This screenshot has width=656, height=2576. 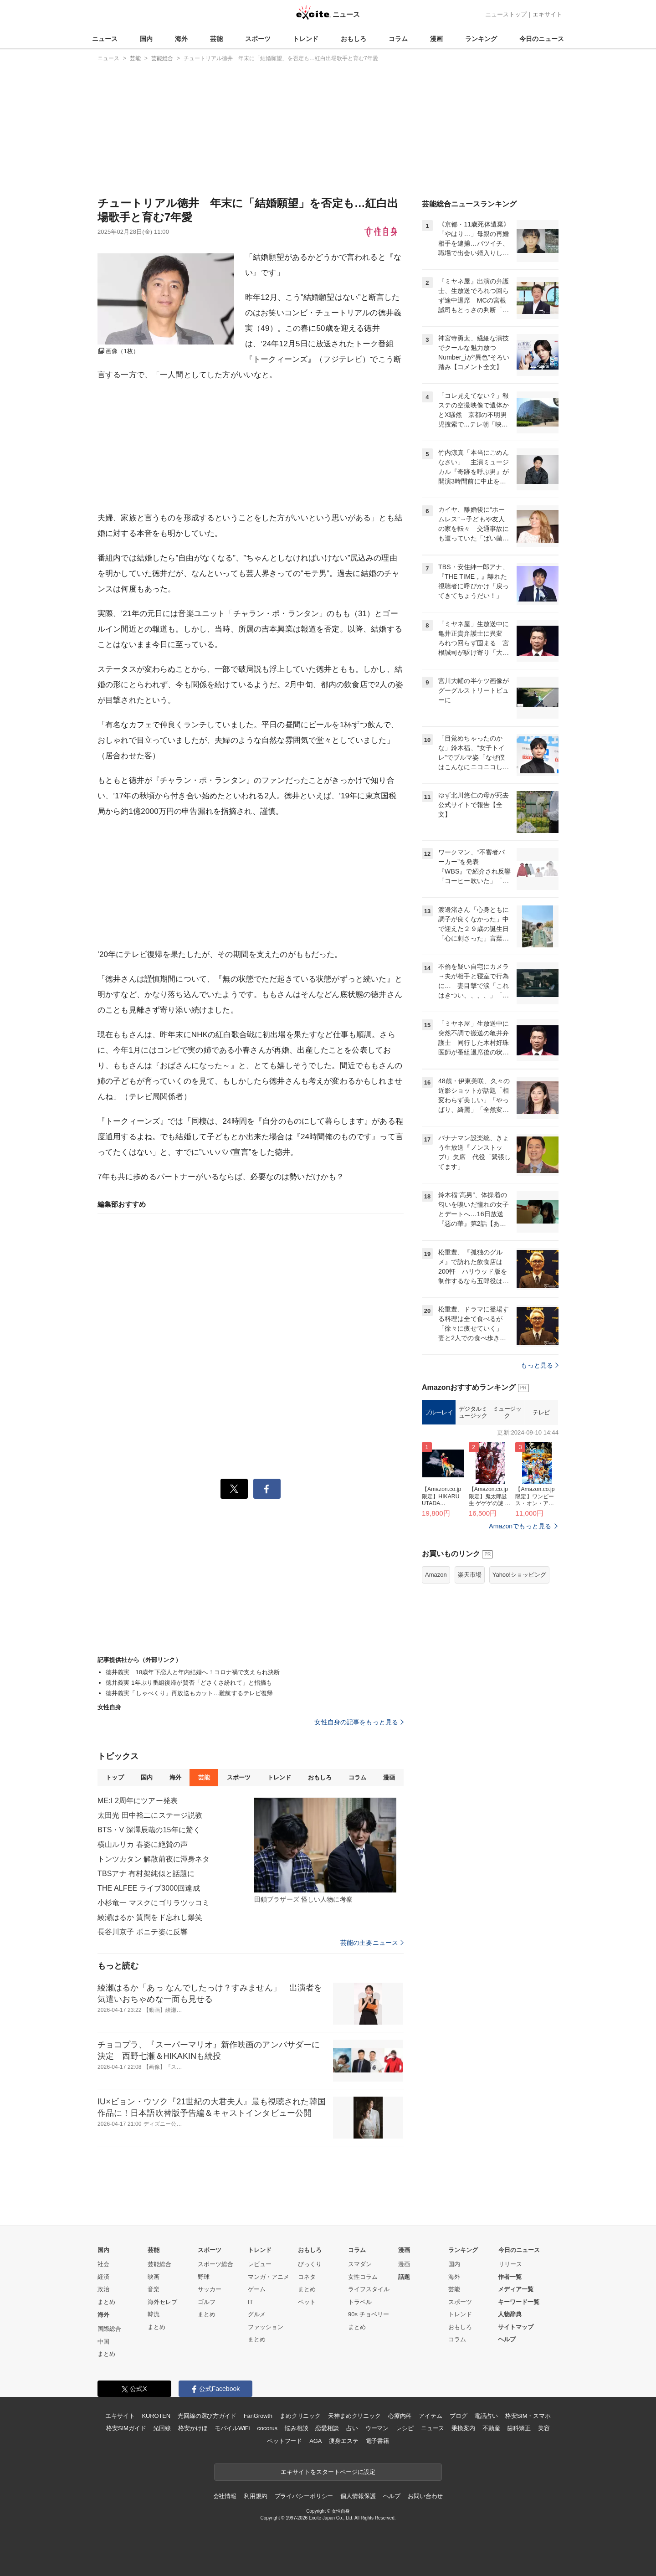 I want to click on 90s チョベリー, so click(x=368, y=2314).